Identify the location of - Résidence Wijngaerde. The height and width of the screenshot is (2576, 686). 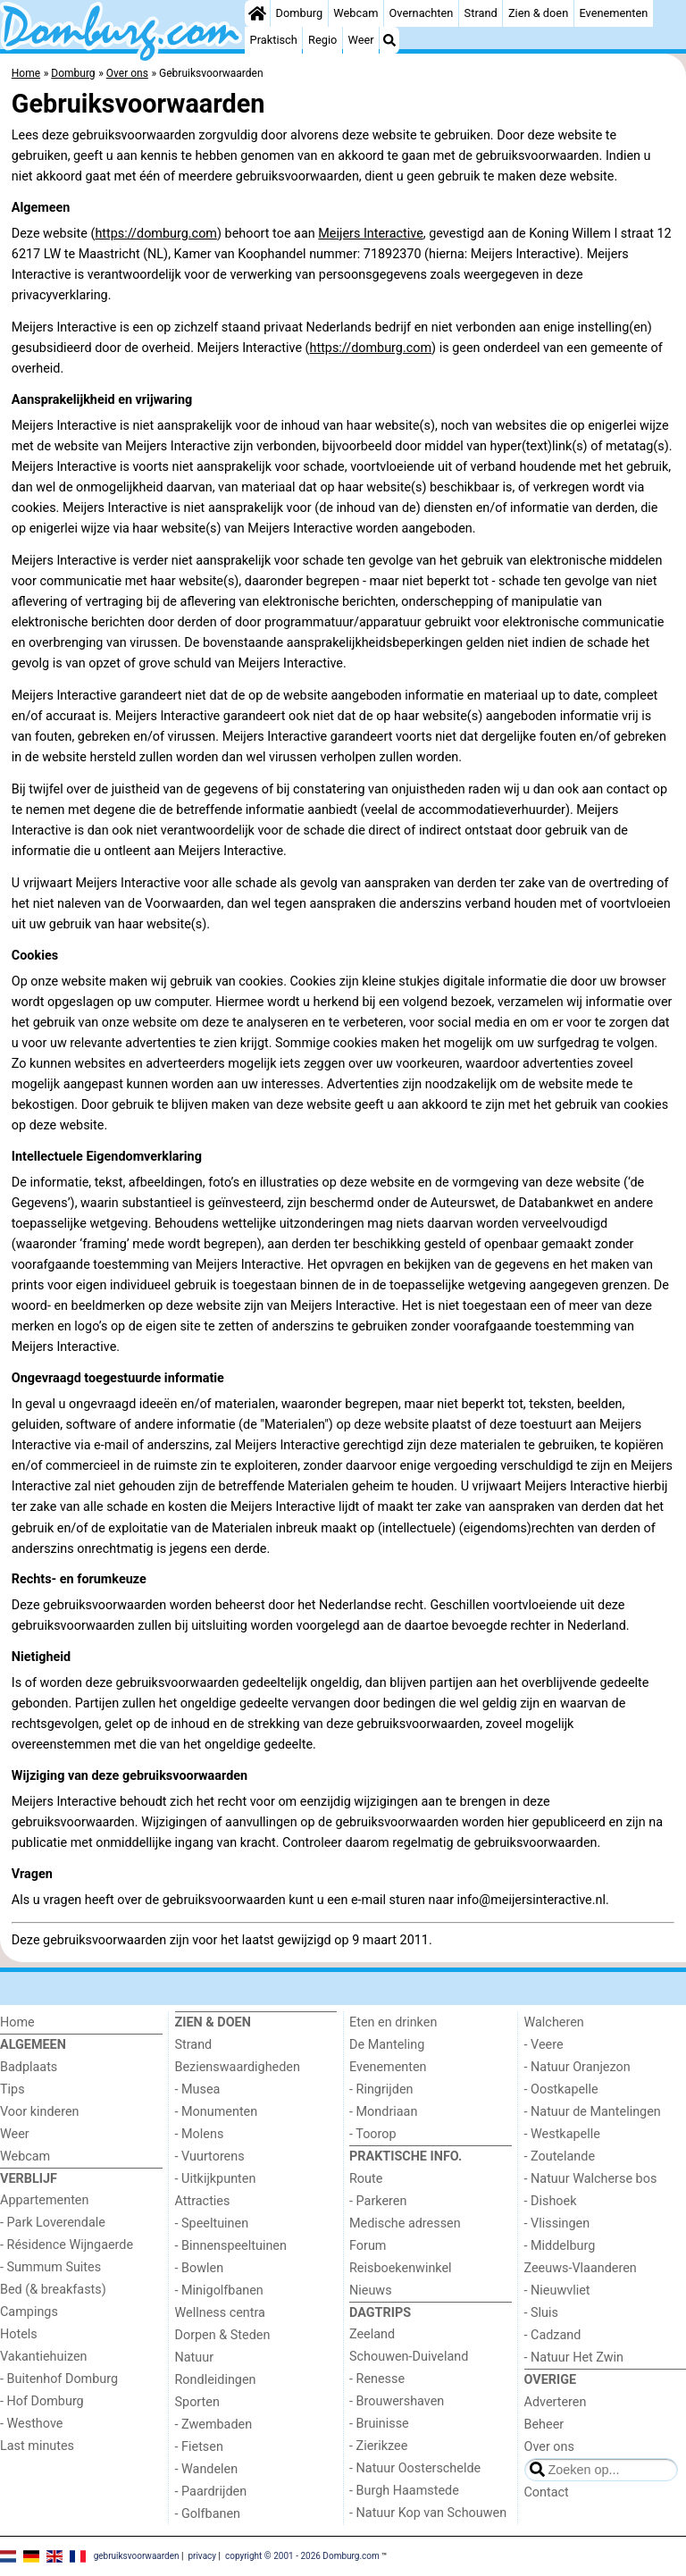
(66, 2245).